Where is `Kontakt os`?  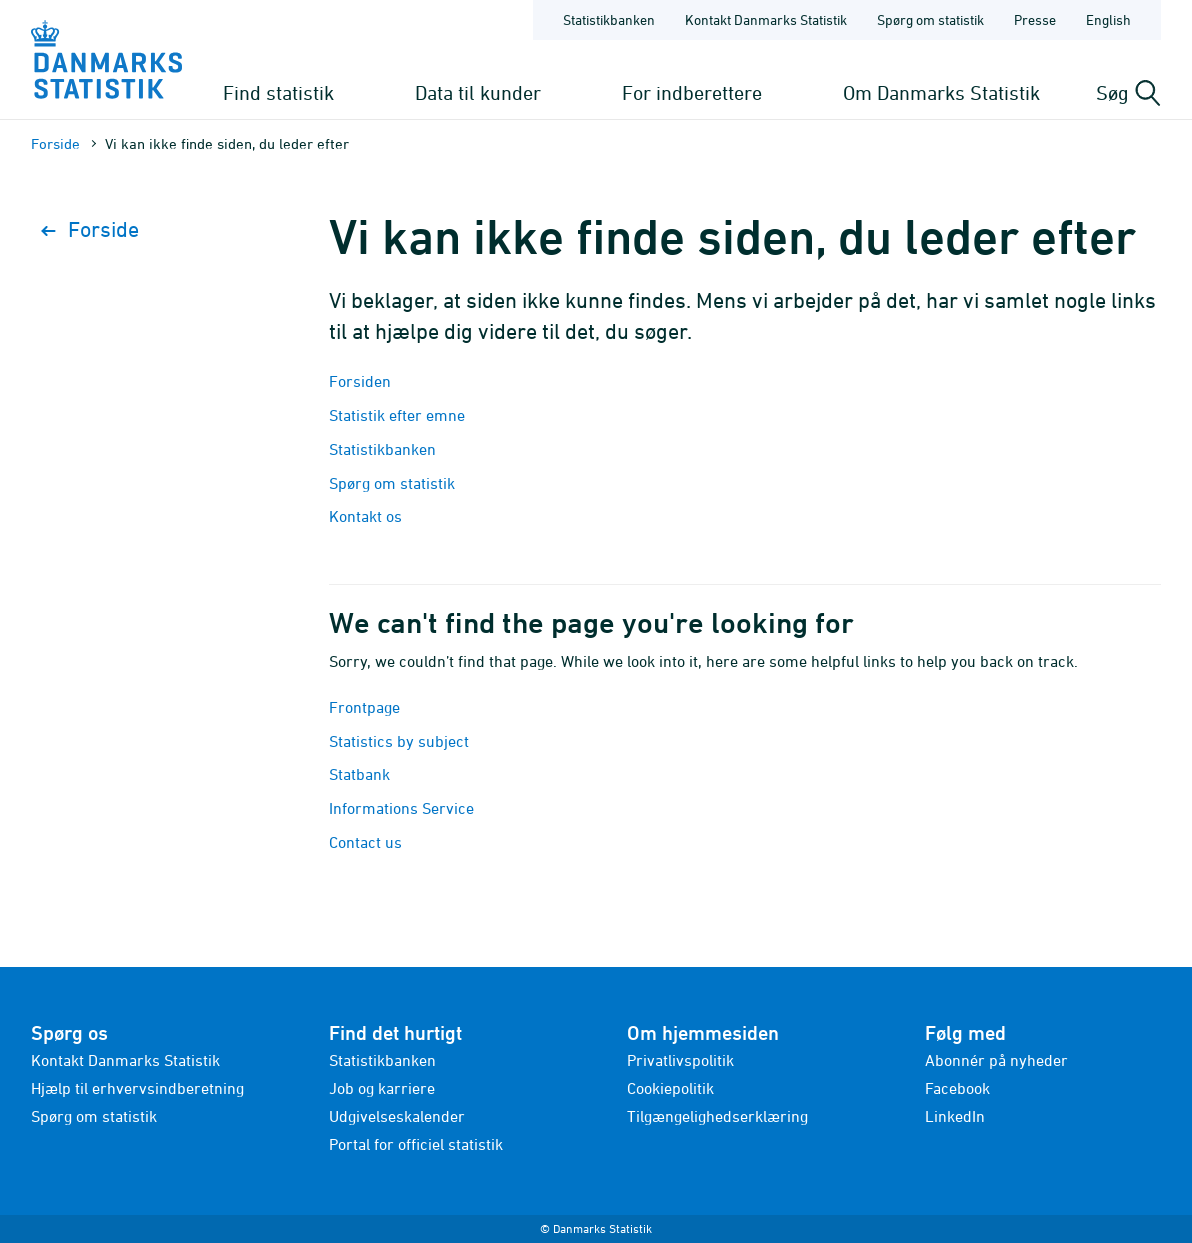 Kontakt os is located at coordinates (365, 516).